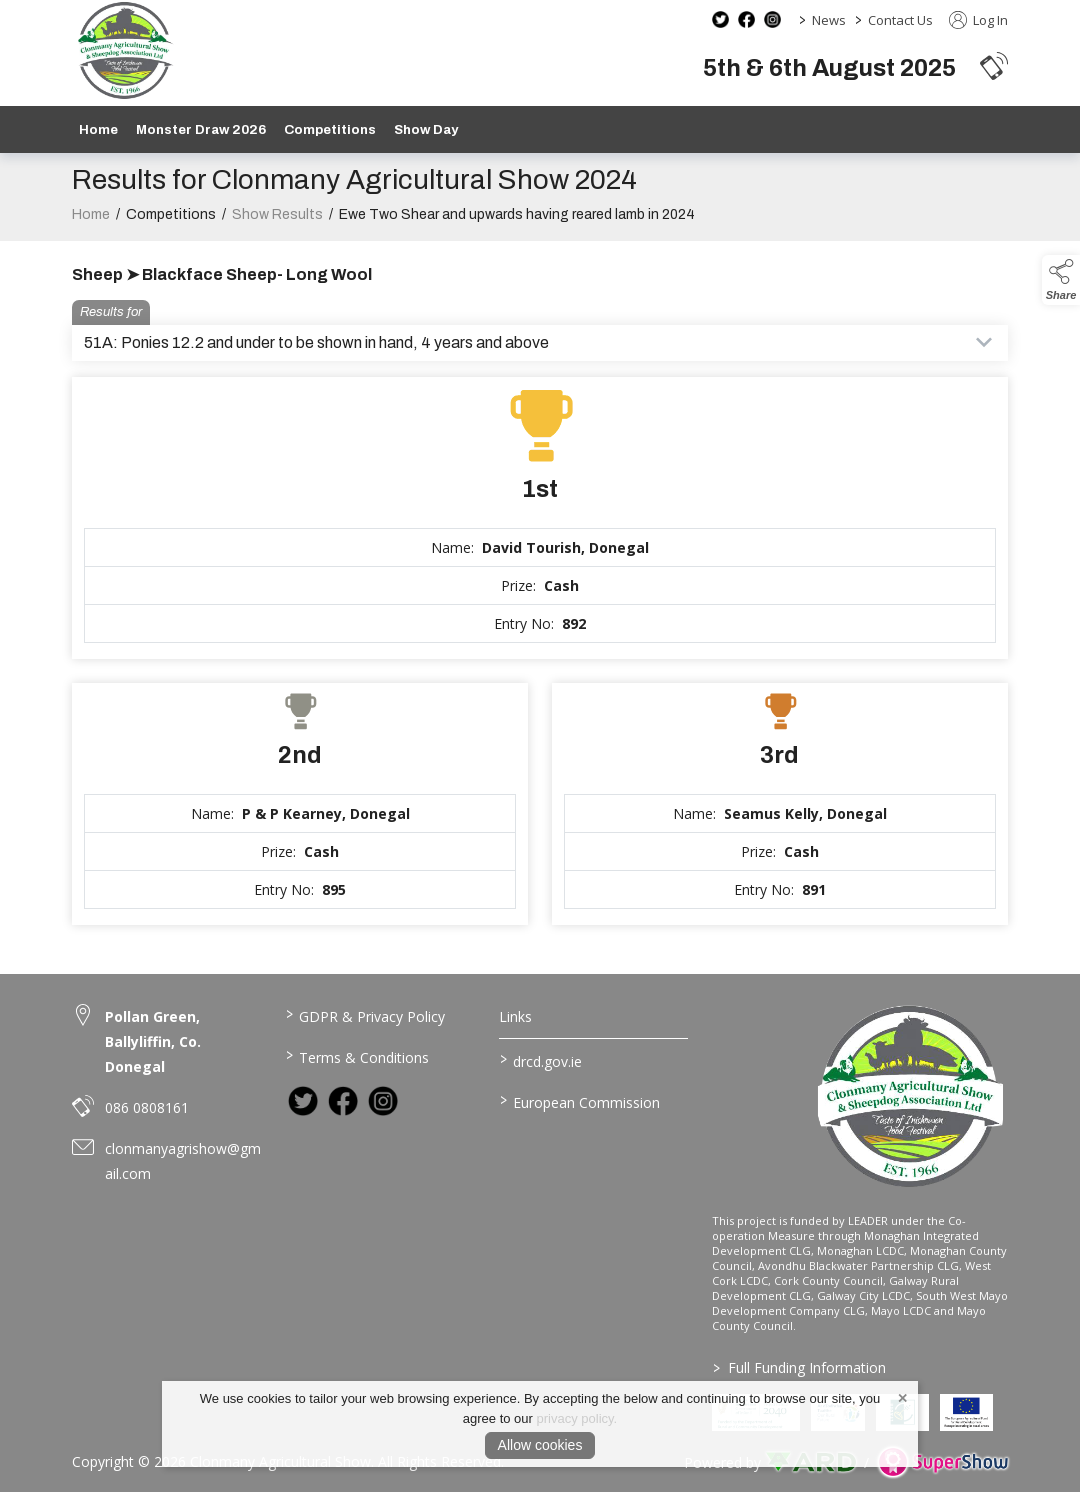 Image resolution: width=1080 pixels, height=1492 pixels. I want to click on Competitions [/competitions], so click(330, 129).